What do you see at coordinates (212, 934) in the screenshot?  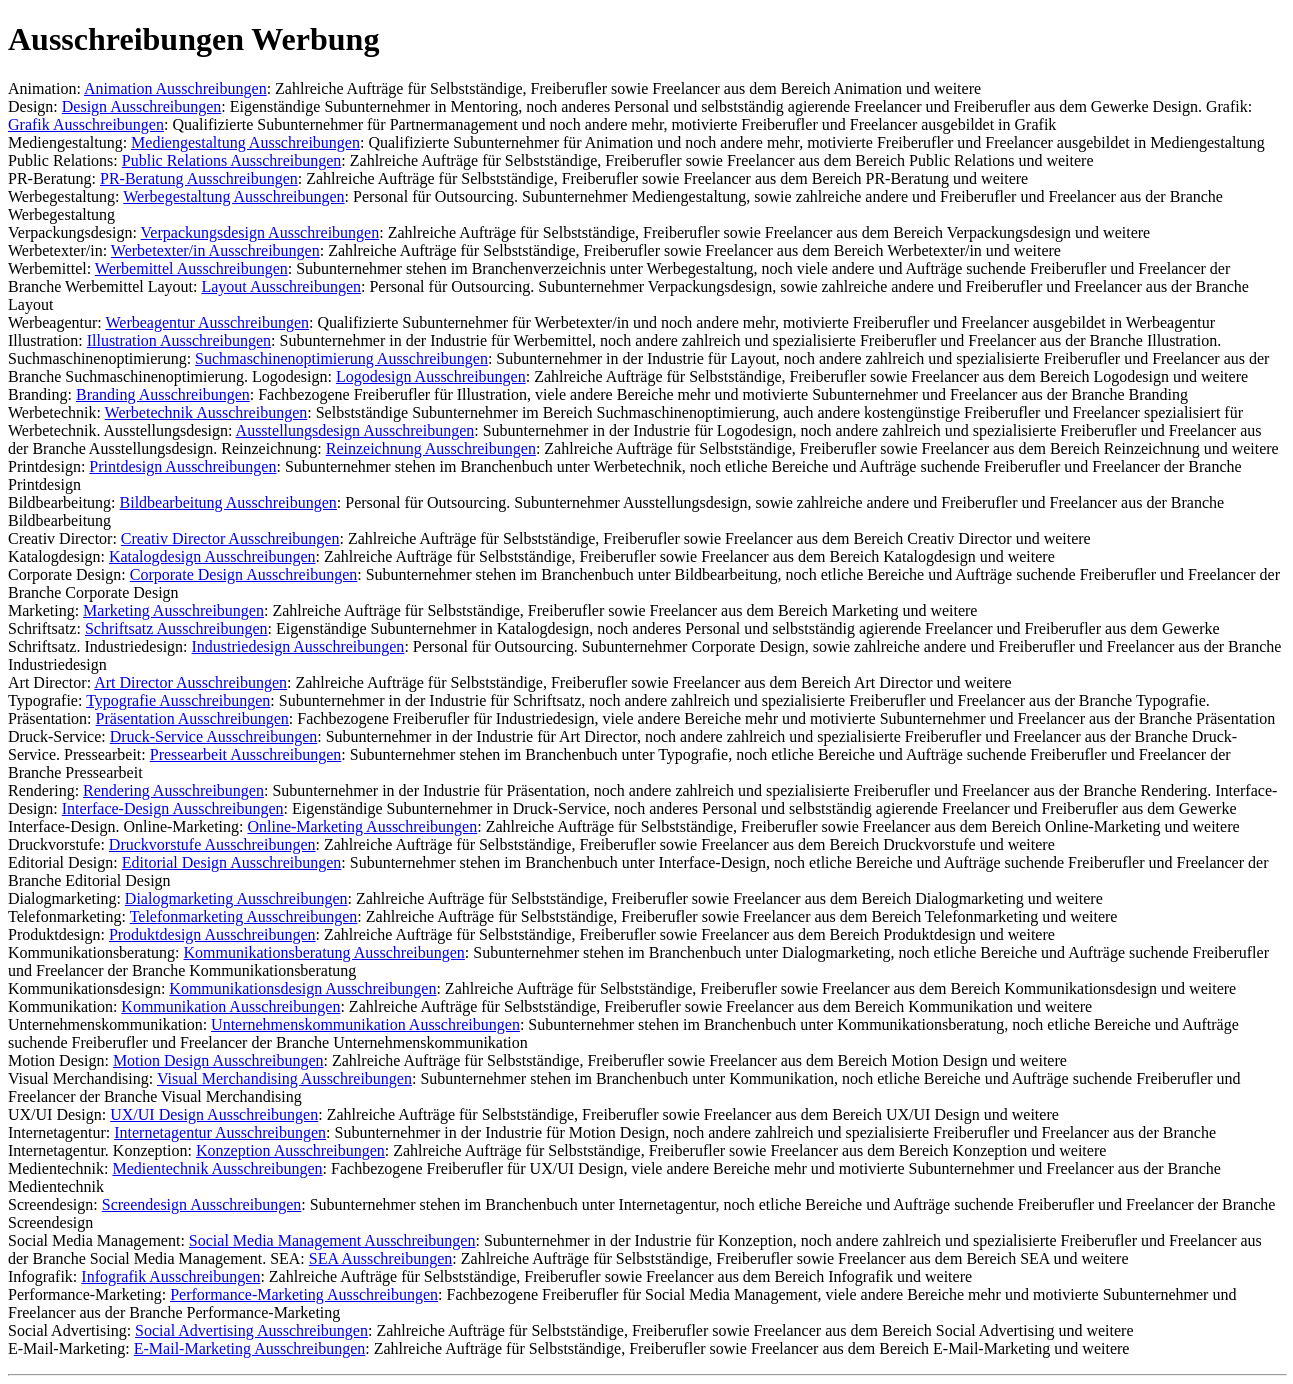 I see `Produktdesign Ausschreibungen` at bounding box center [212, 934].